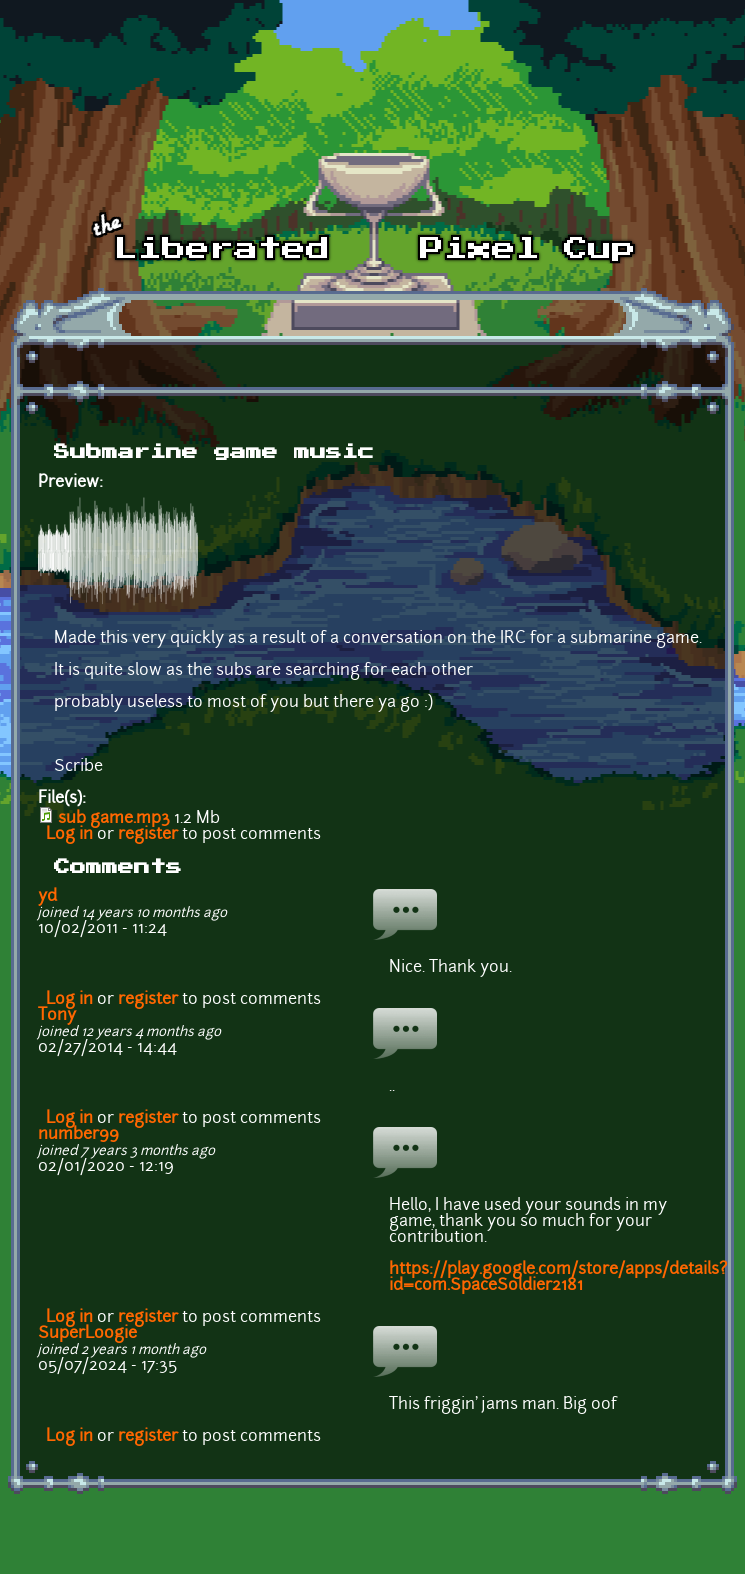 This screenshot has width=745, height=1574. What do you see at coordinates (78, 1135) in the screenshot?
I see `number99` at bounding box center [78, 1135].